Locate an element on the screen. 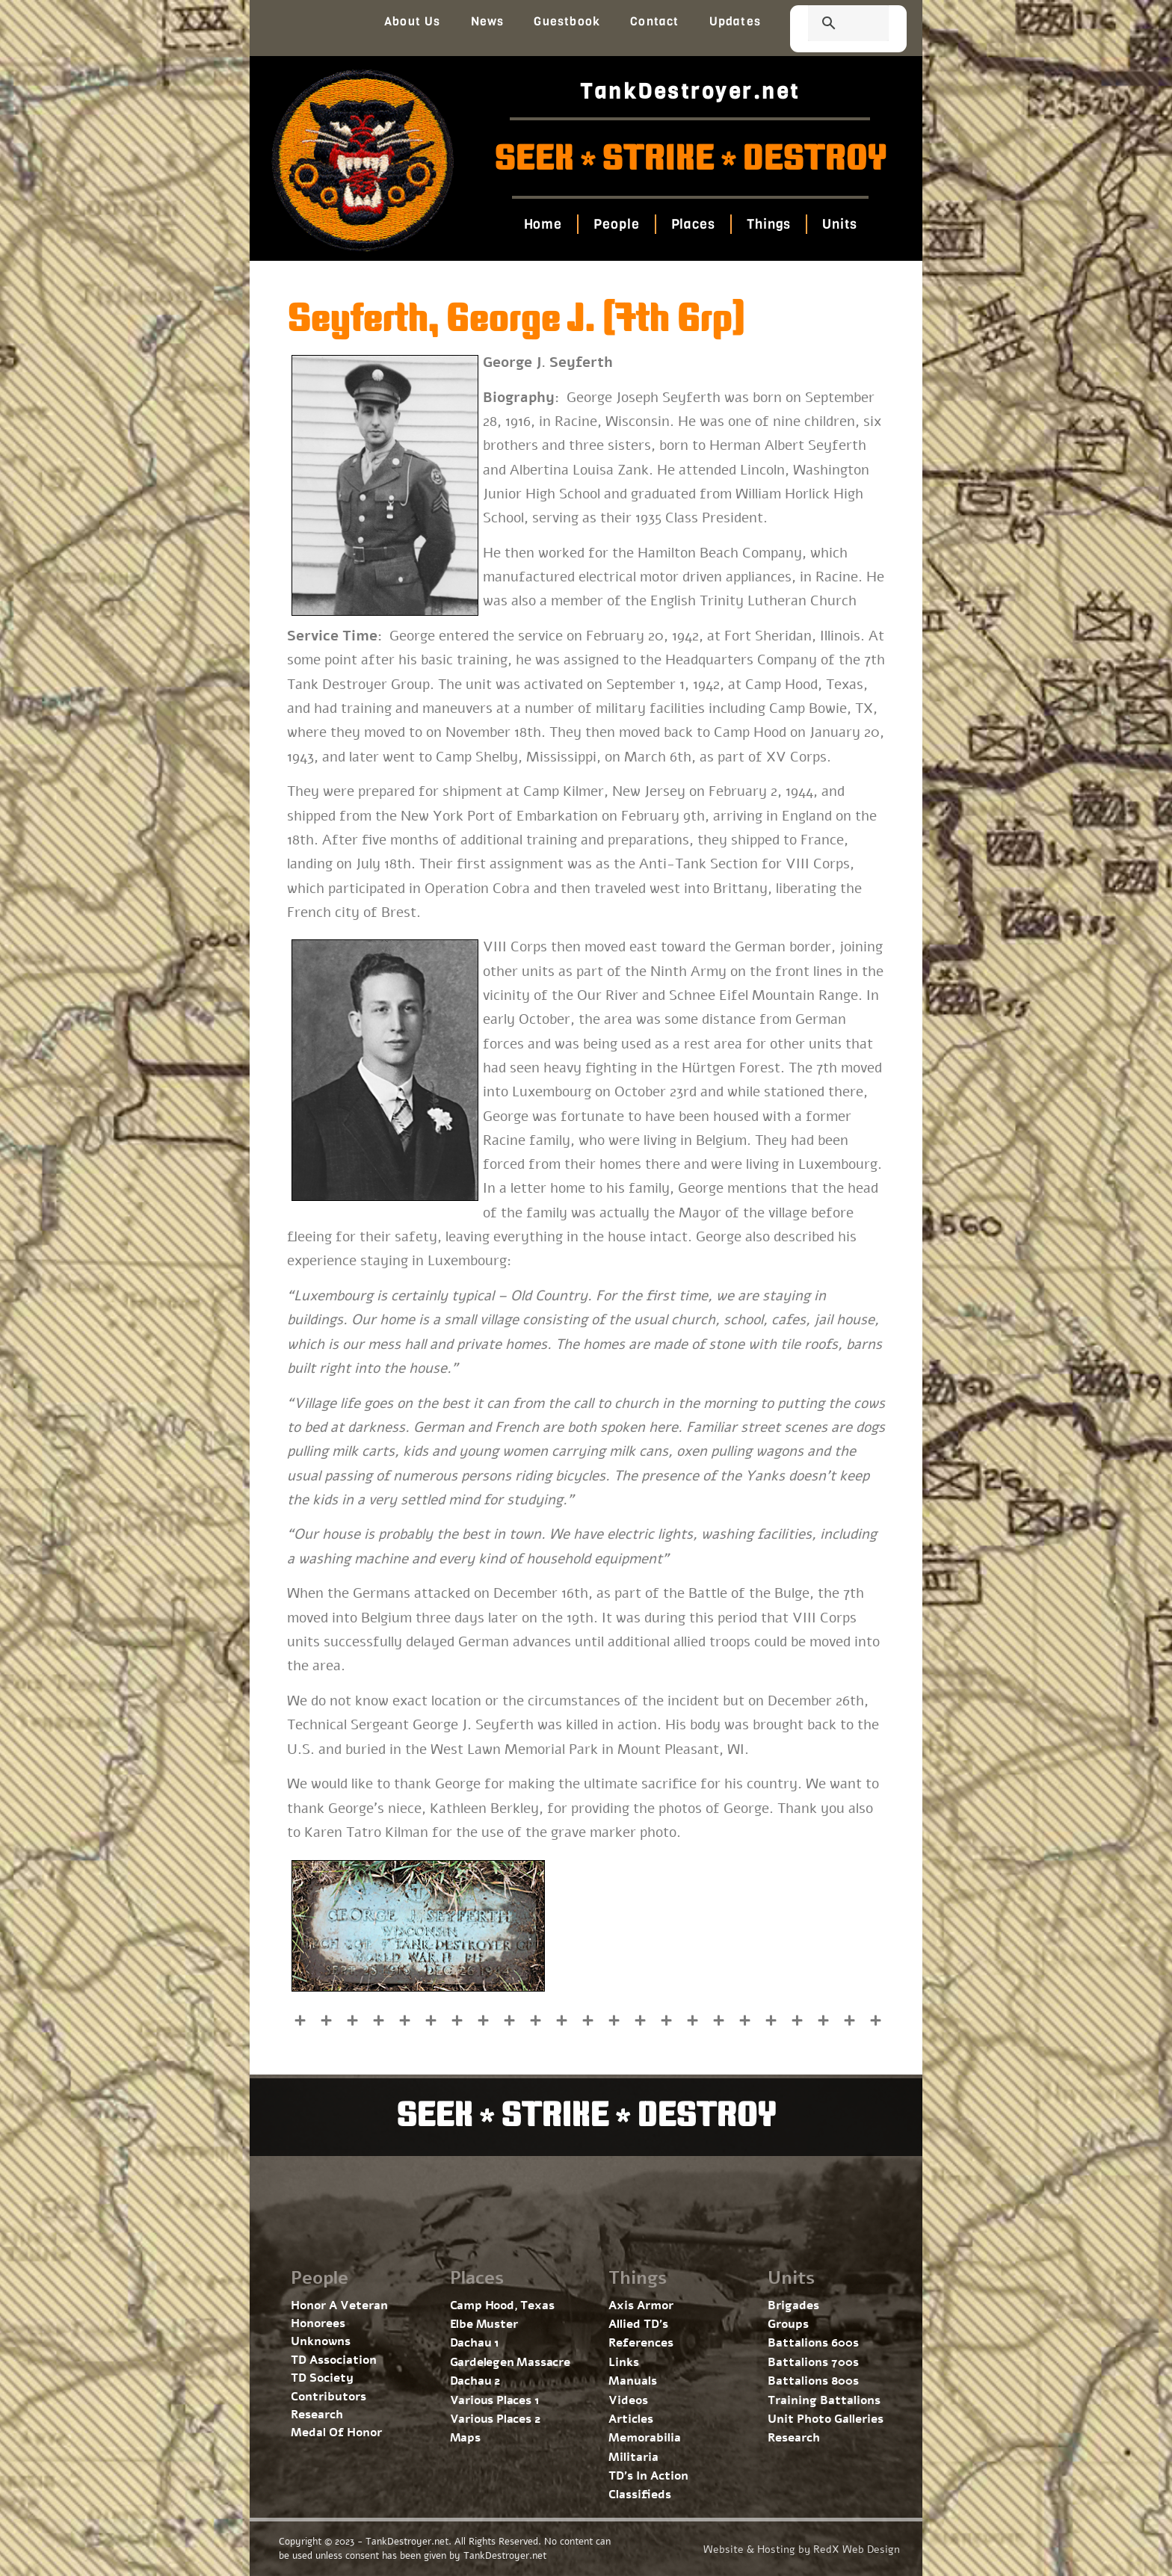 The width and height of the screenshot is (1172, 2576). [search] is located at coordinates (830, 25).